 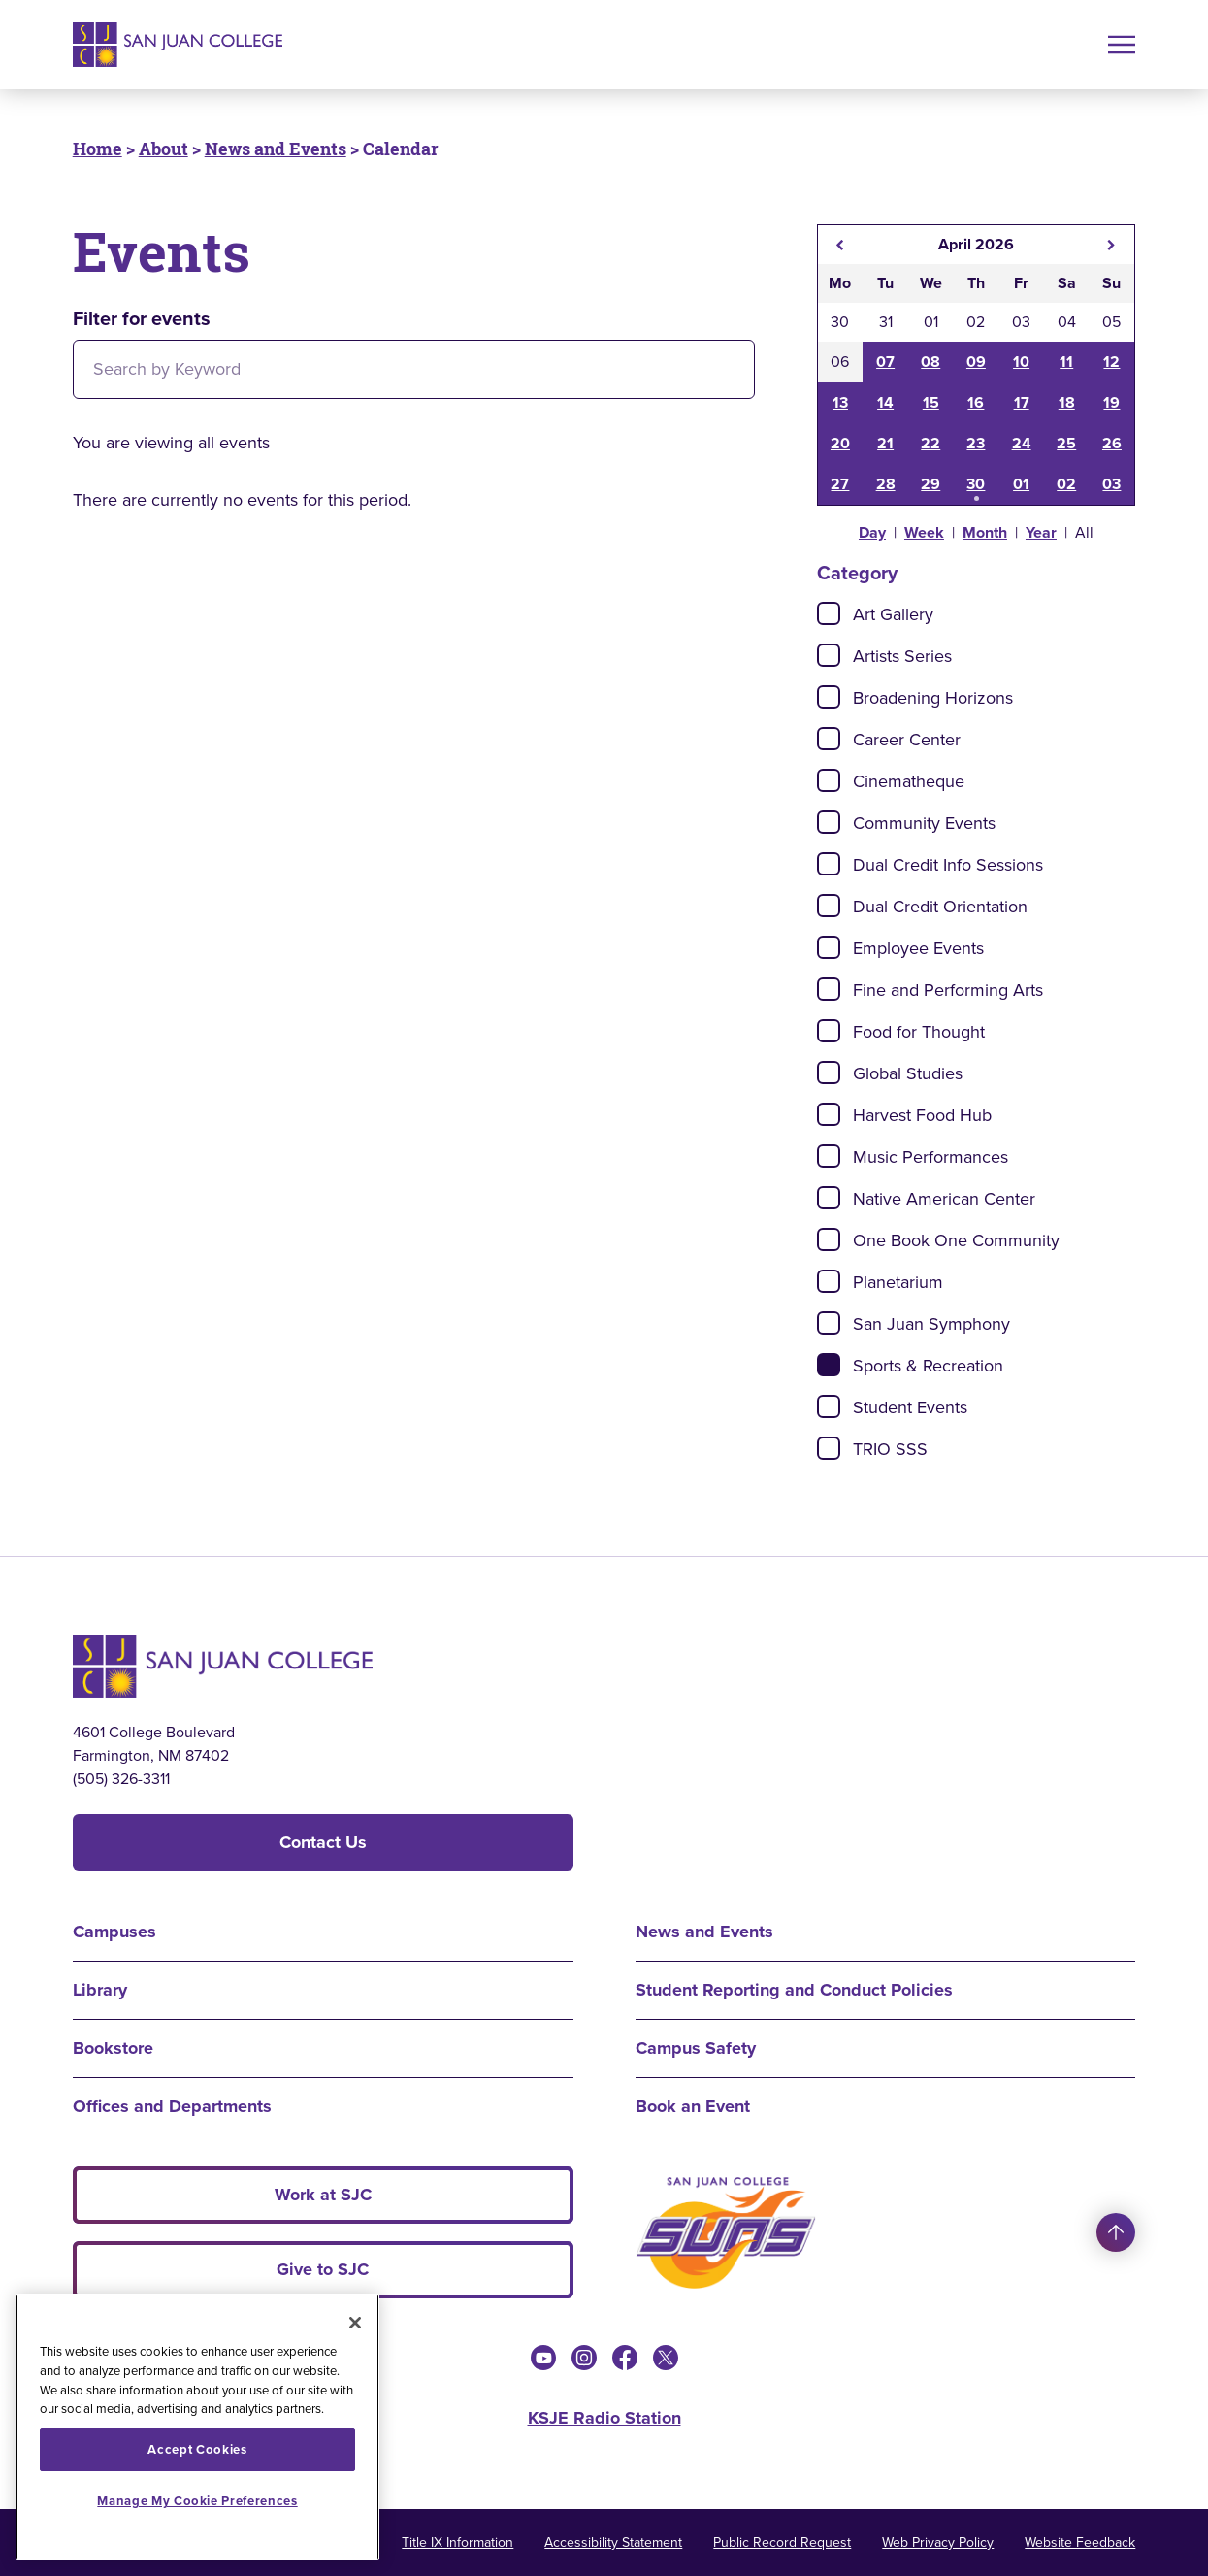 I want to click on 22, so click(x=930, y=443).